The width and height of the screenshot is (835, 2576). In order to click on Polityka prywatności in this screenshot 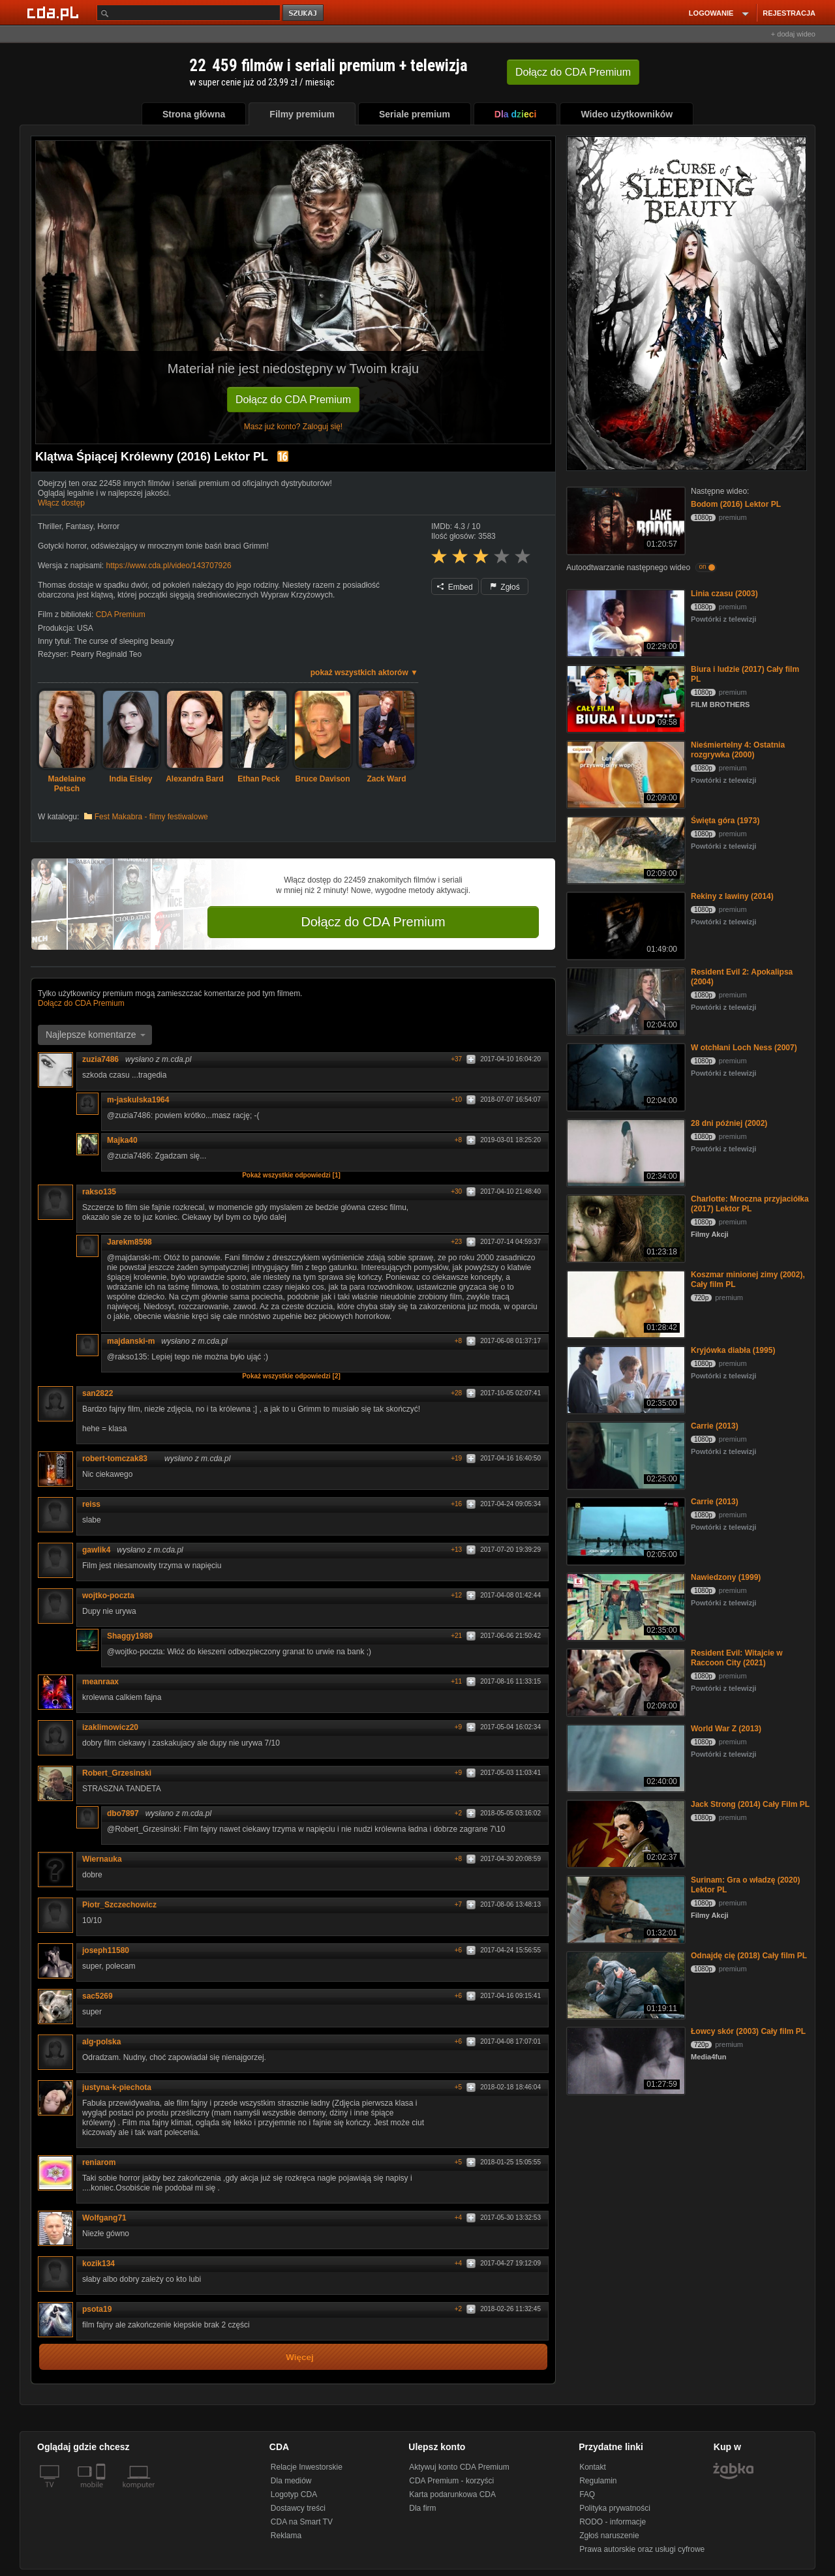, I will do `click(614, 2508)`.